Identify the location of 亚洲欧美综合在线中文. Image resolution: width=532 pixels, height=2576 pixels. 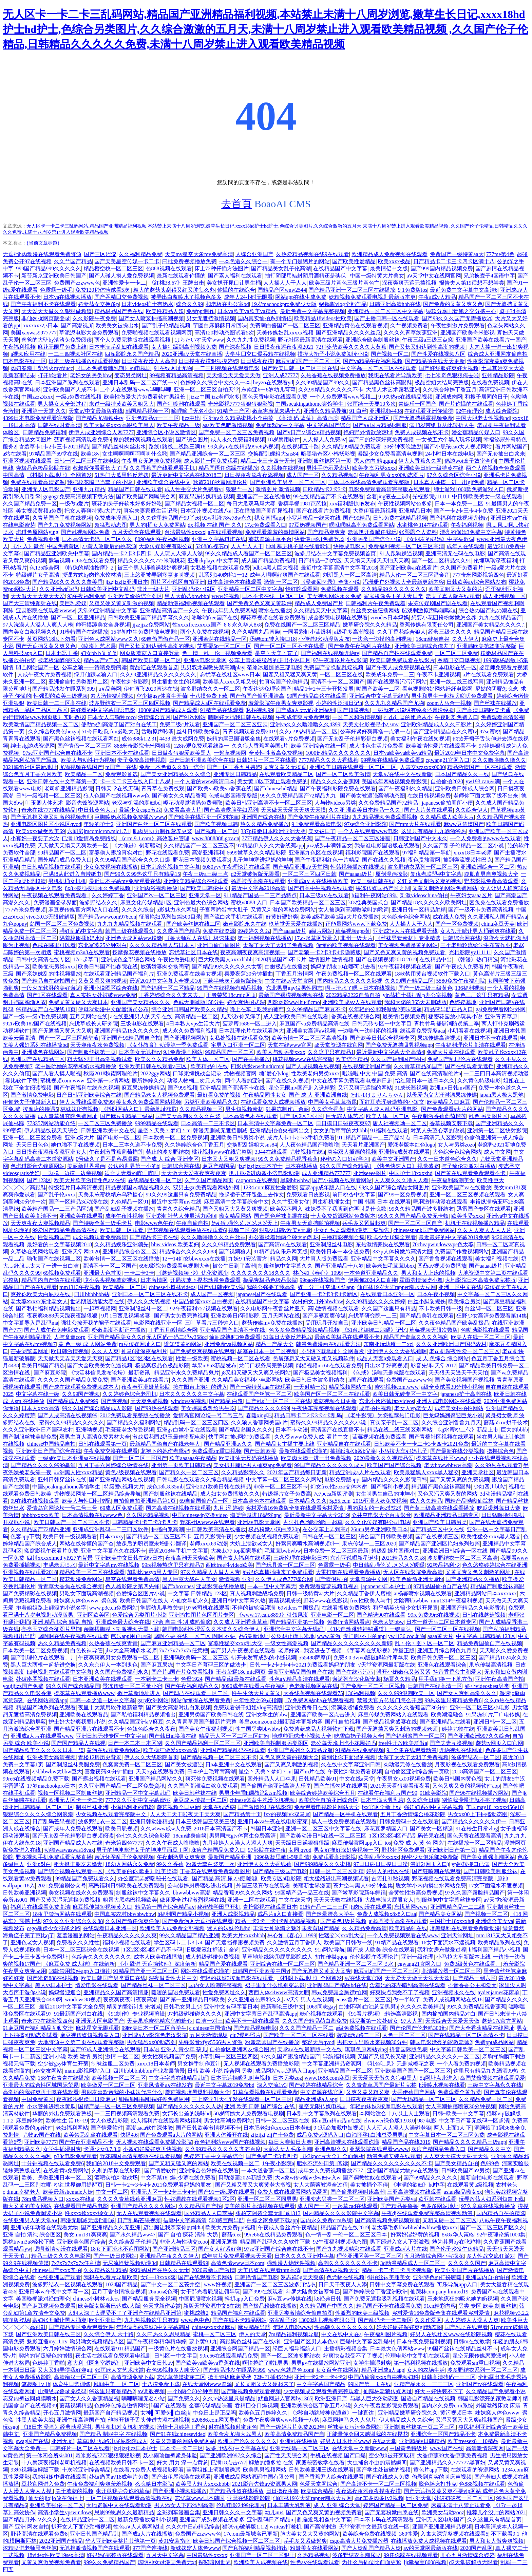
(163, 482).